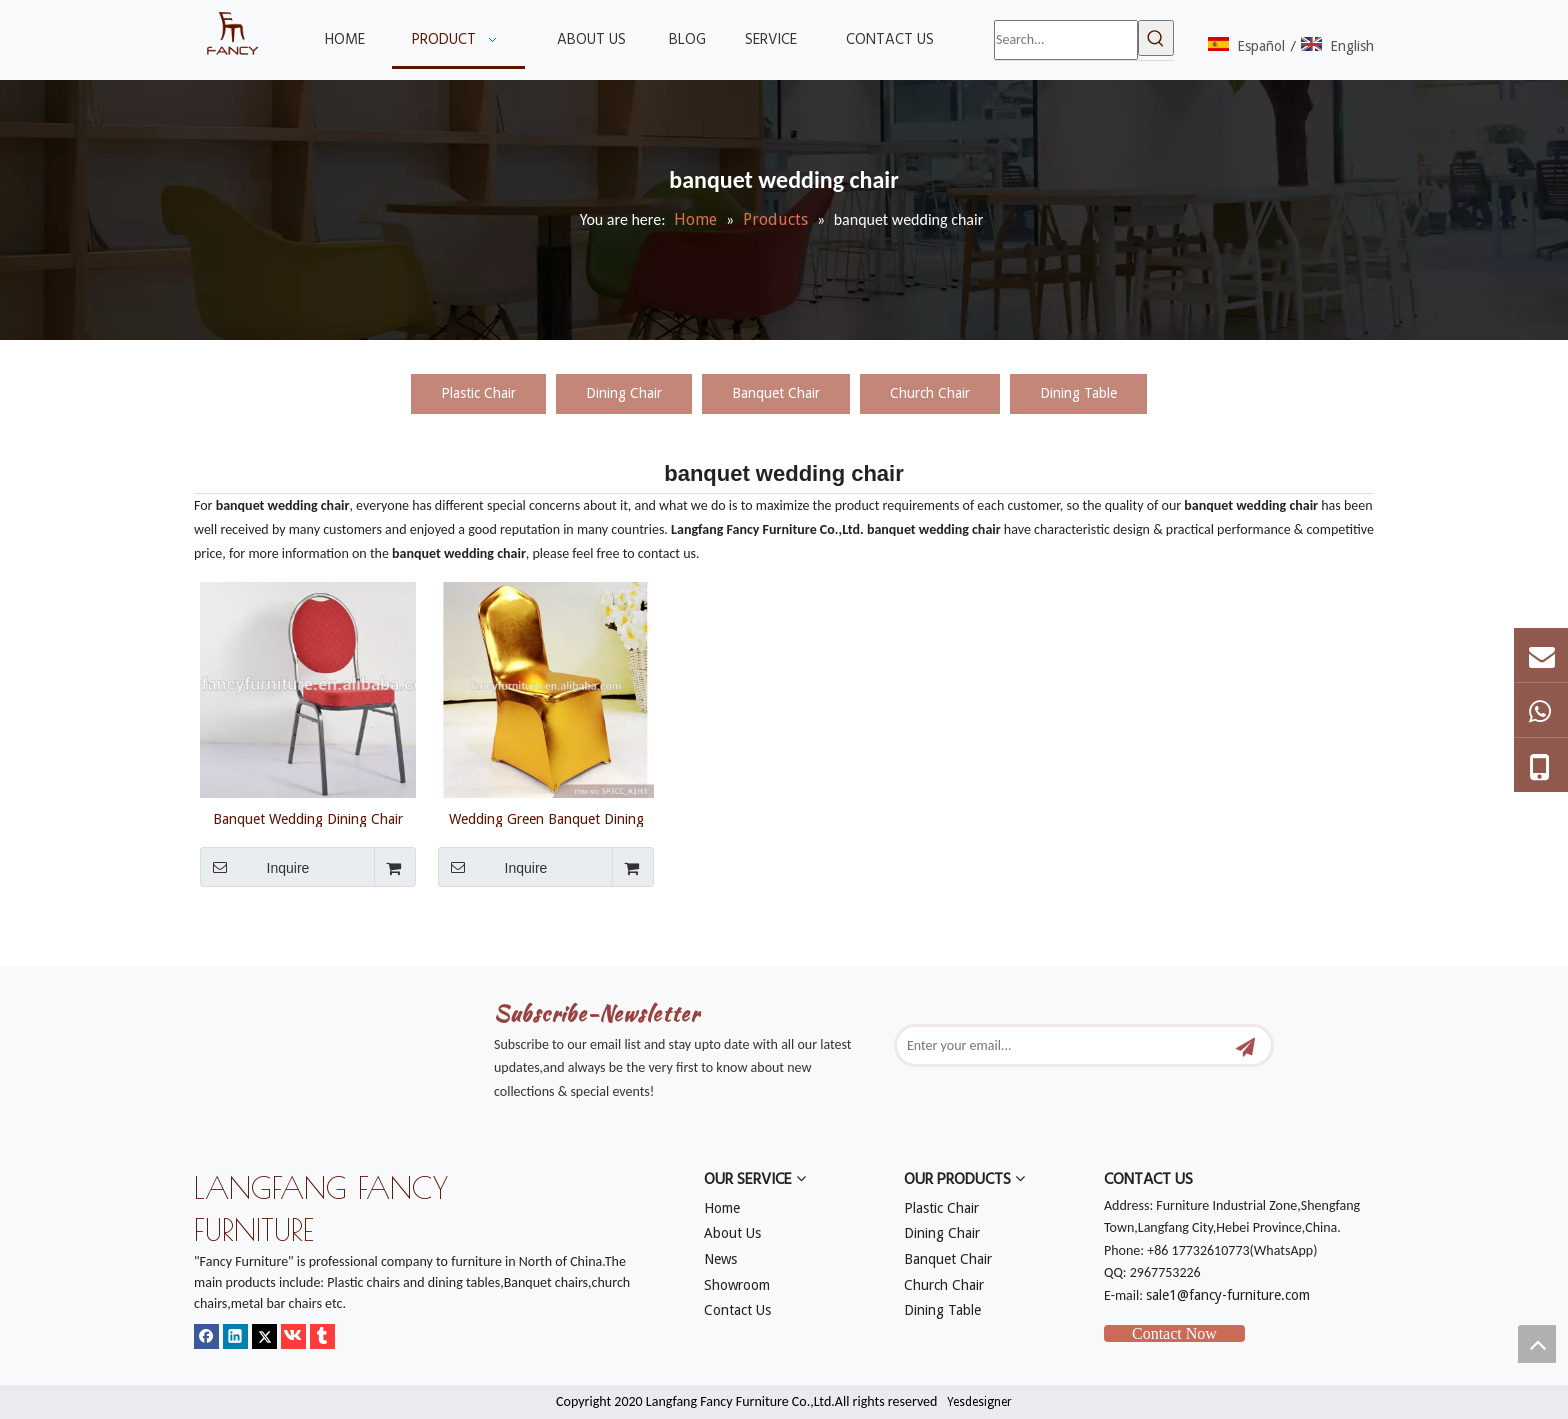 Image resolution: width=1568 pixels, height=1419 pixels. What do you see at coordinates (737, 1285) in the screenshot?
I see `Showroom` at bounding box center [737, 1285].